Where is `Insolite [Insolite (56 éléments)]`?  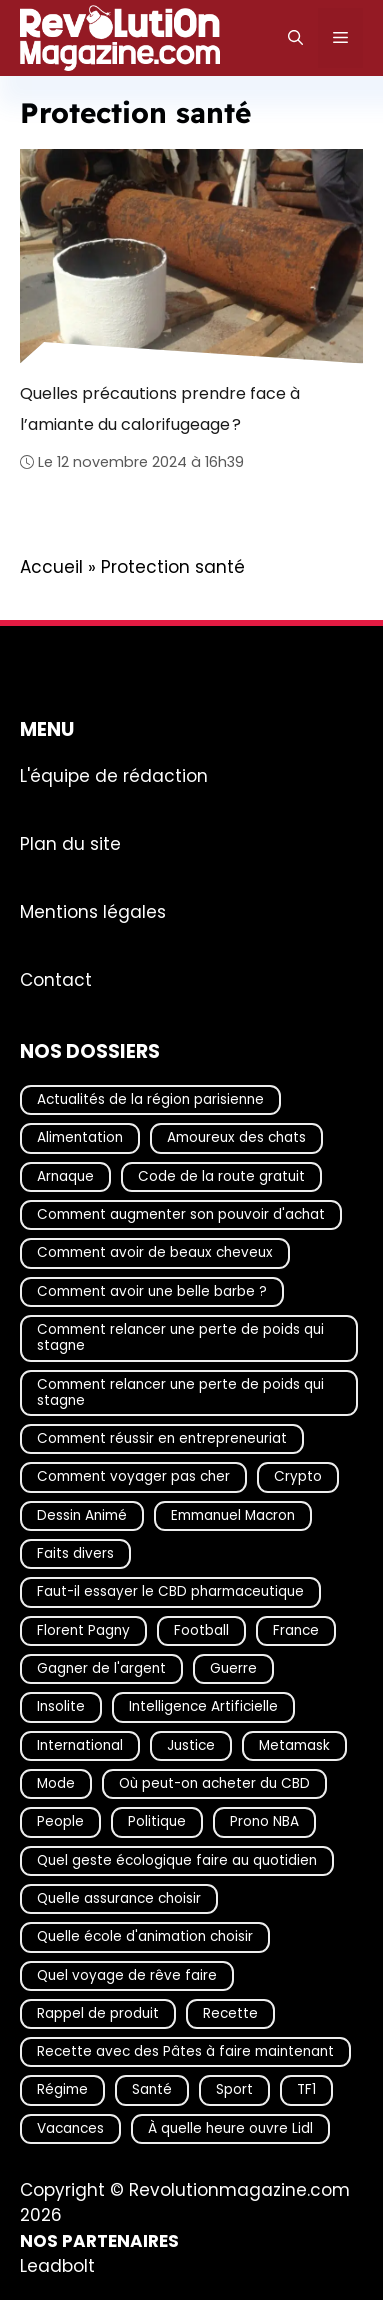 Insolite [Insolite (56 éléments)] is located at coordinates (61, 1707).